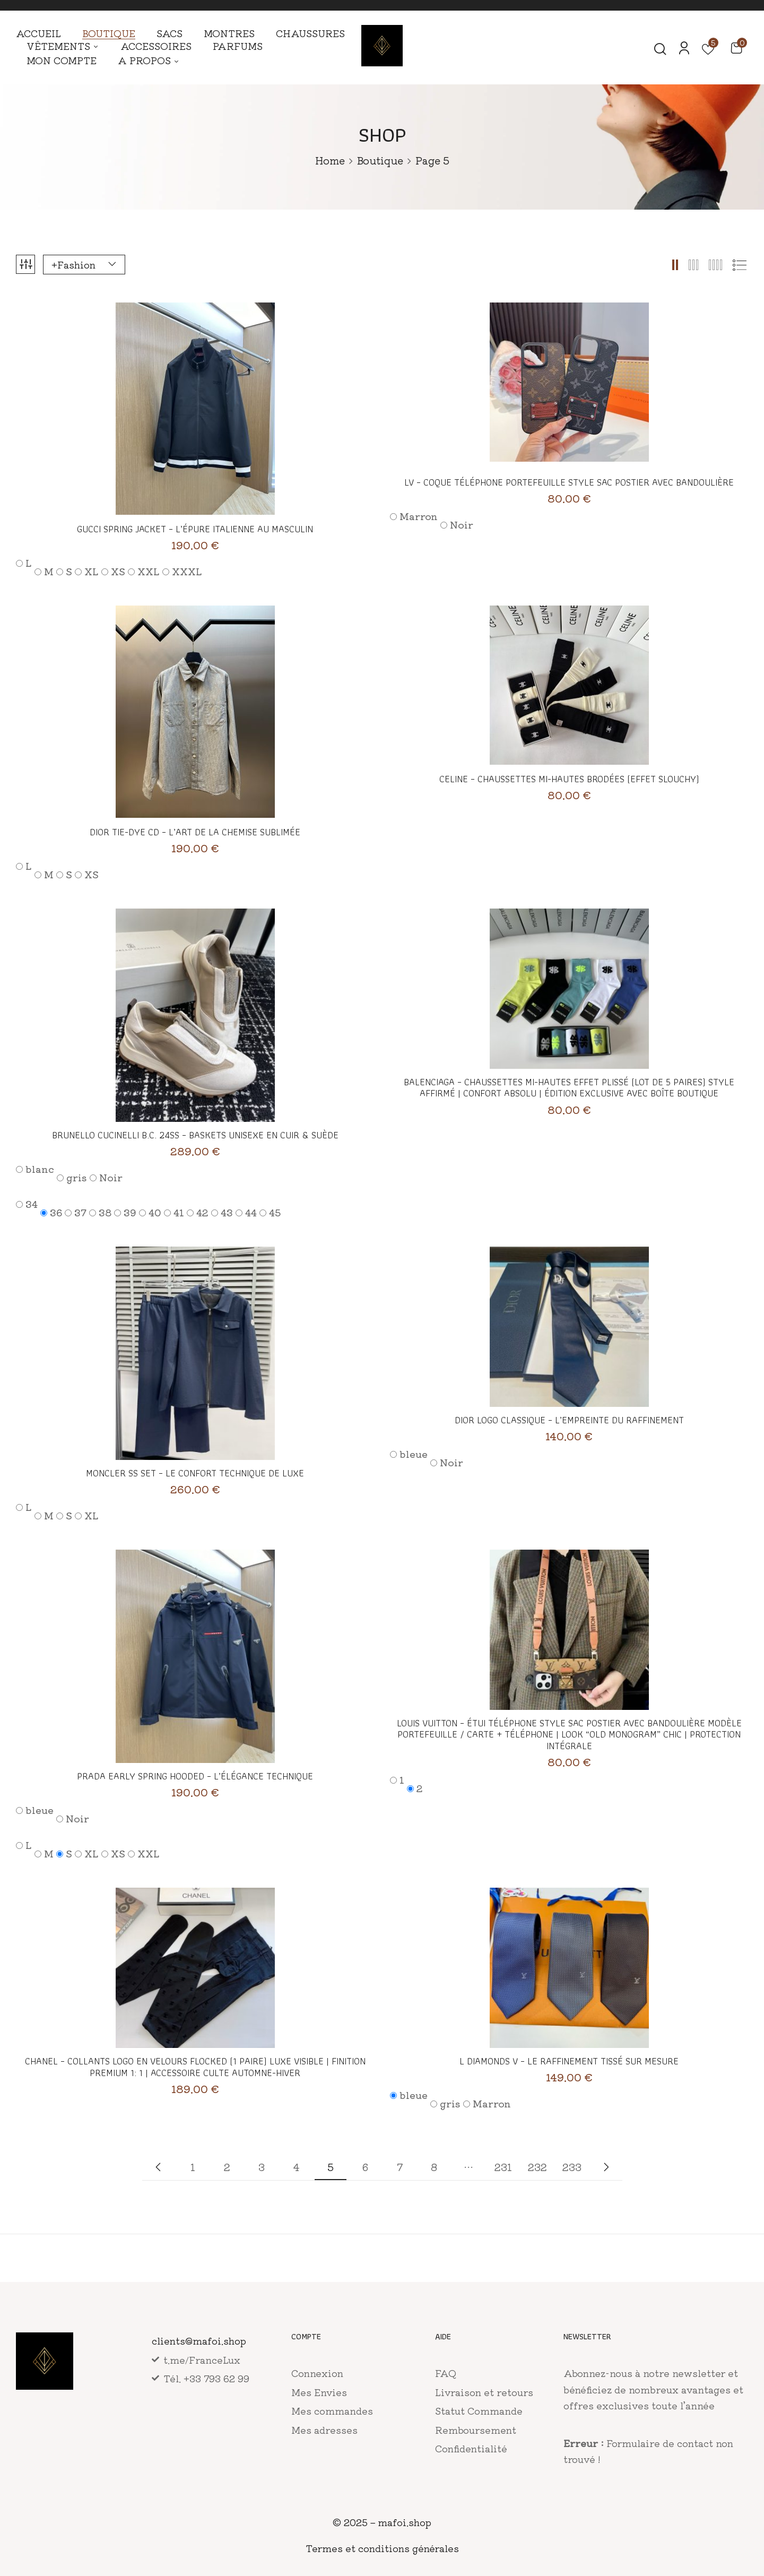  What do you see at coordinates (537, 2166) in the screenshot?
I see `232 [Page 232]` at bounding box center [537, 2166].